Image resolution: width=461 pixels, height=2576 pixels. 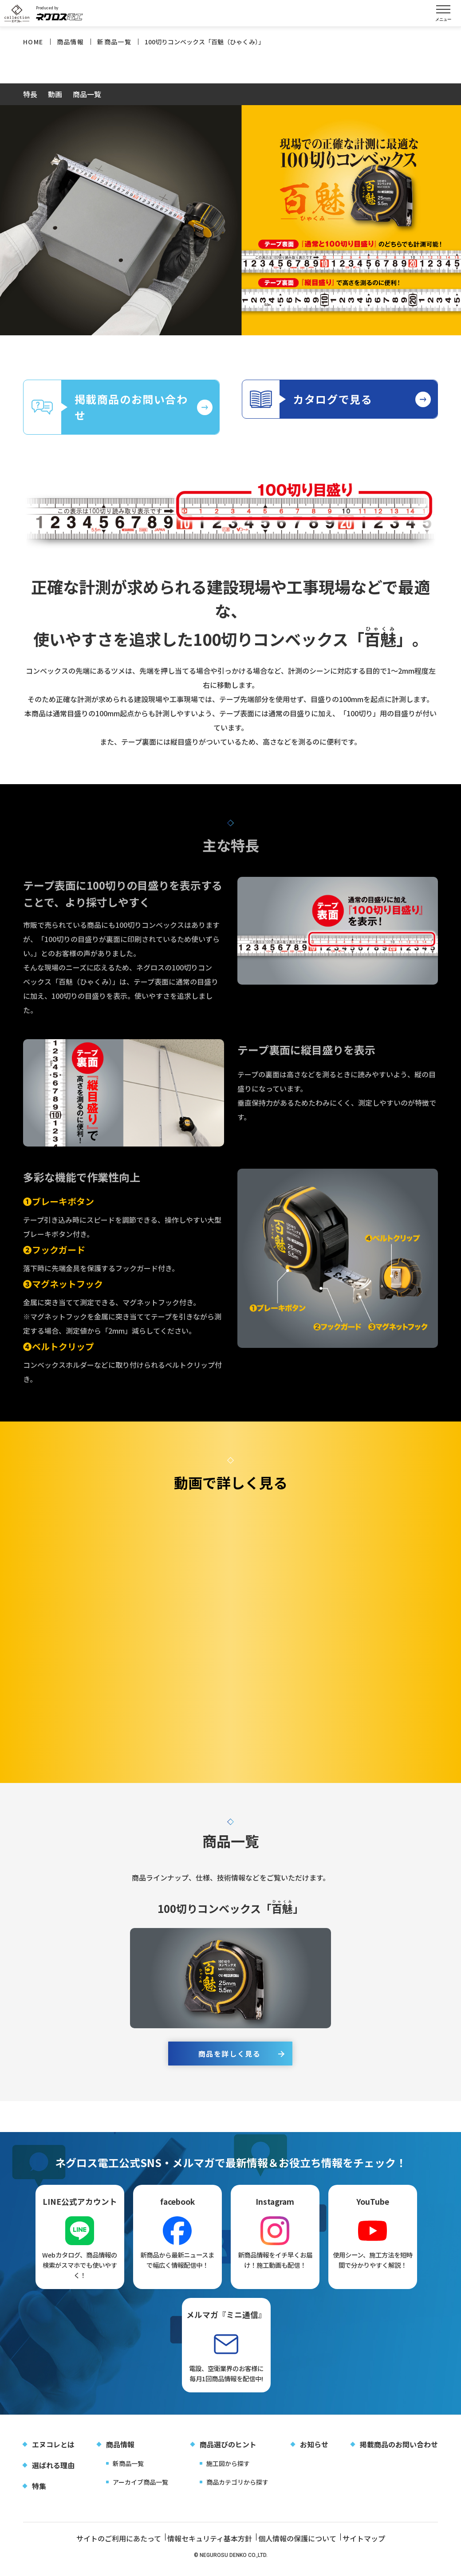 I want to click on 特集, so click(x=39, y=2492).